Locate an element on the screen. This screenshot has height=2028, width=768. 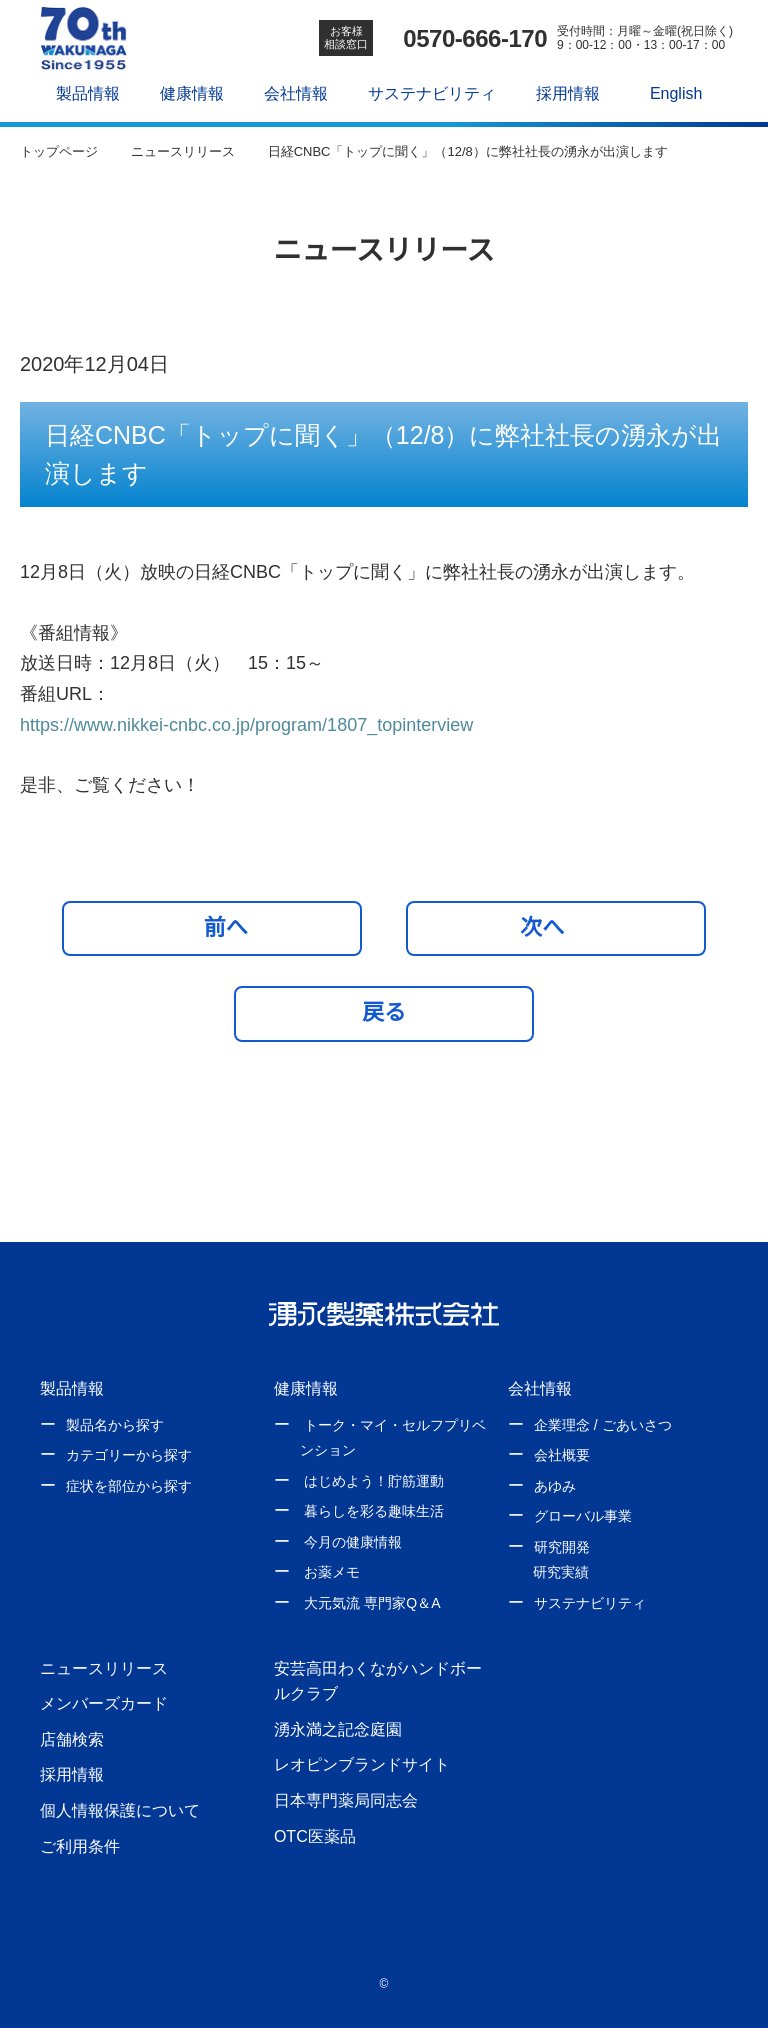
暮らしを彩る趣味生活 is located at coordinates (374, 1511).